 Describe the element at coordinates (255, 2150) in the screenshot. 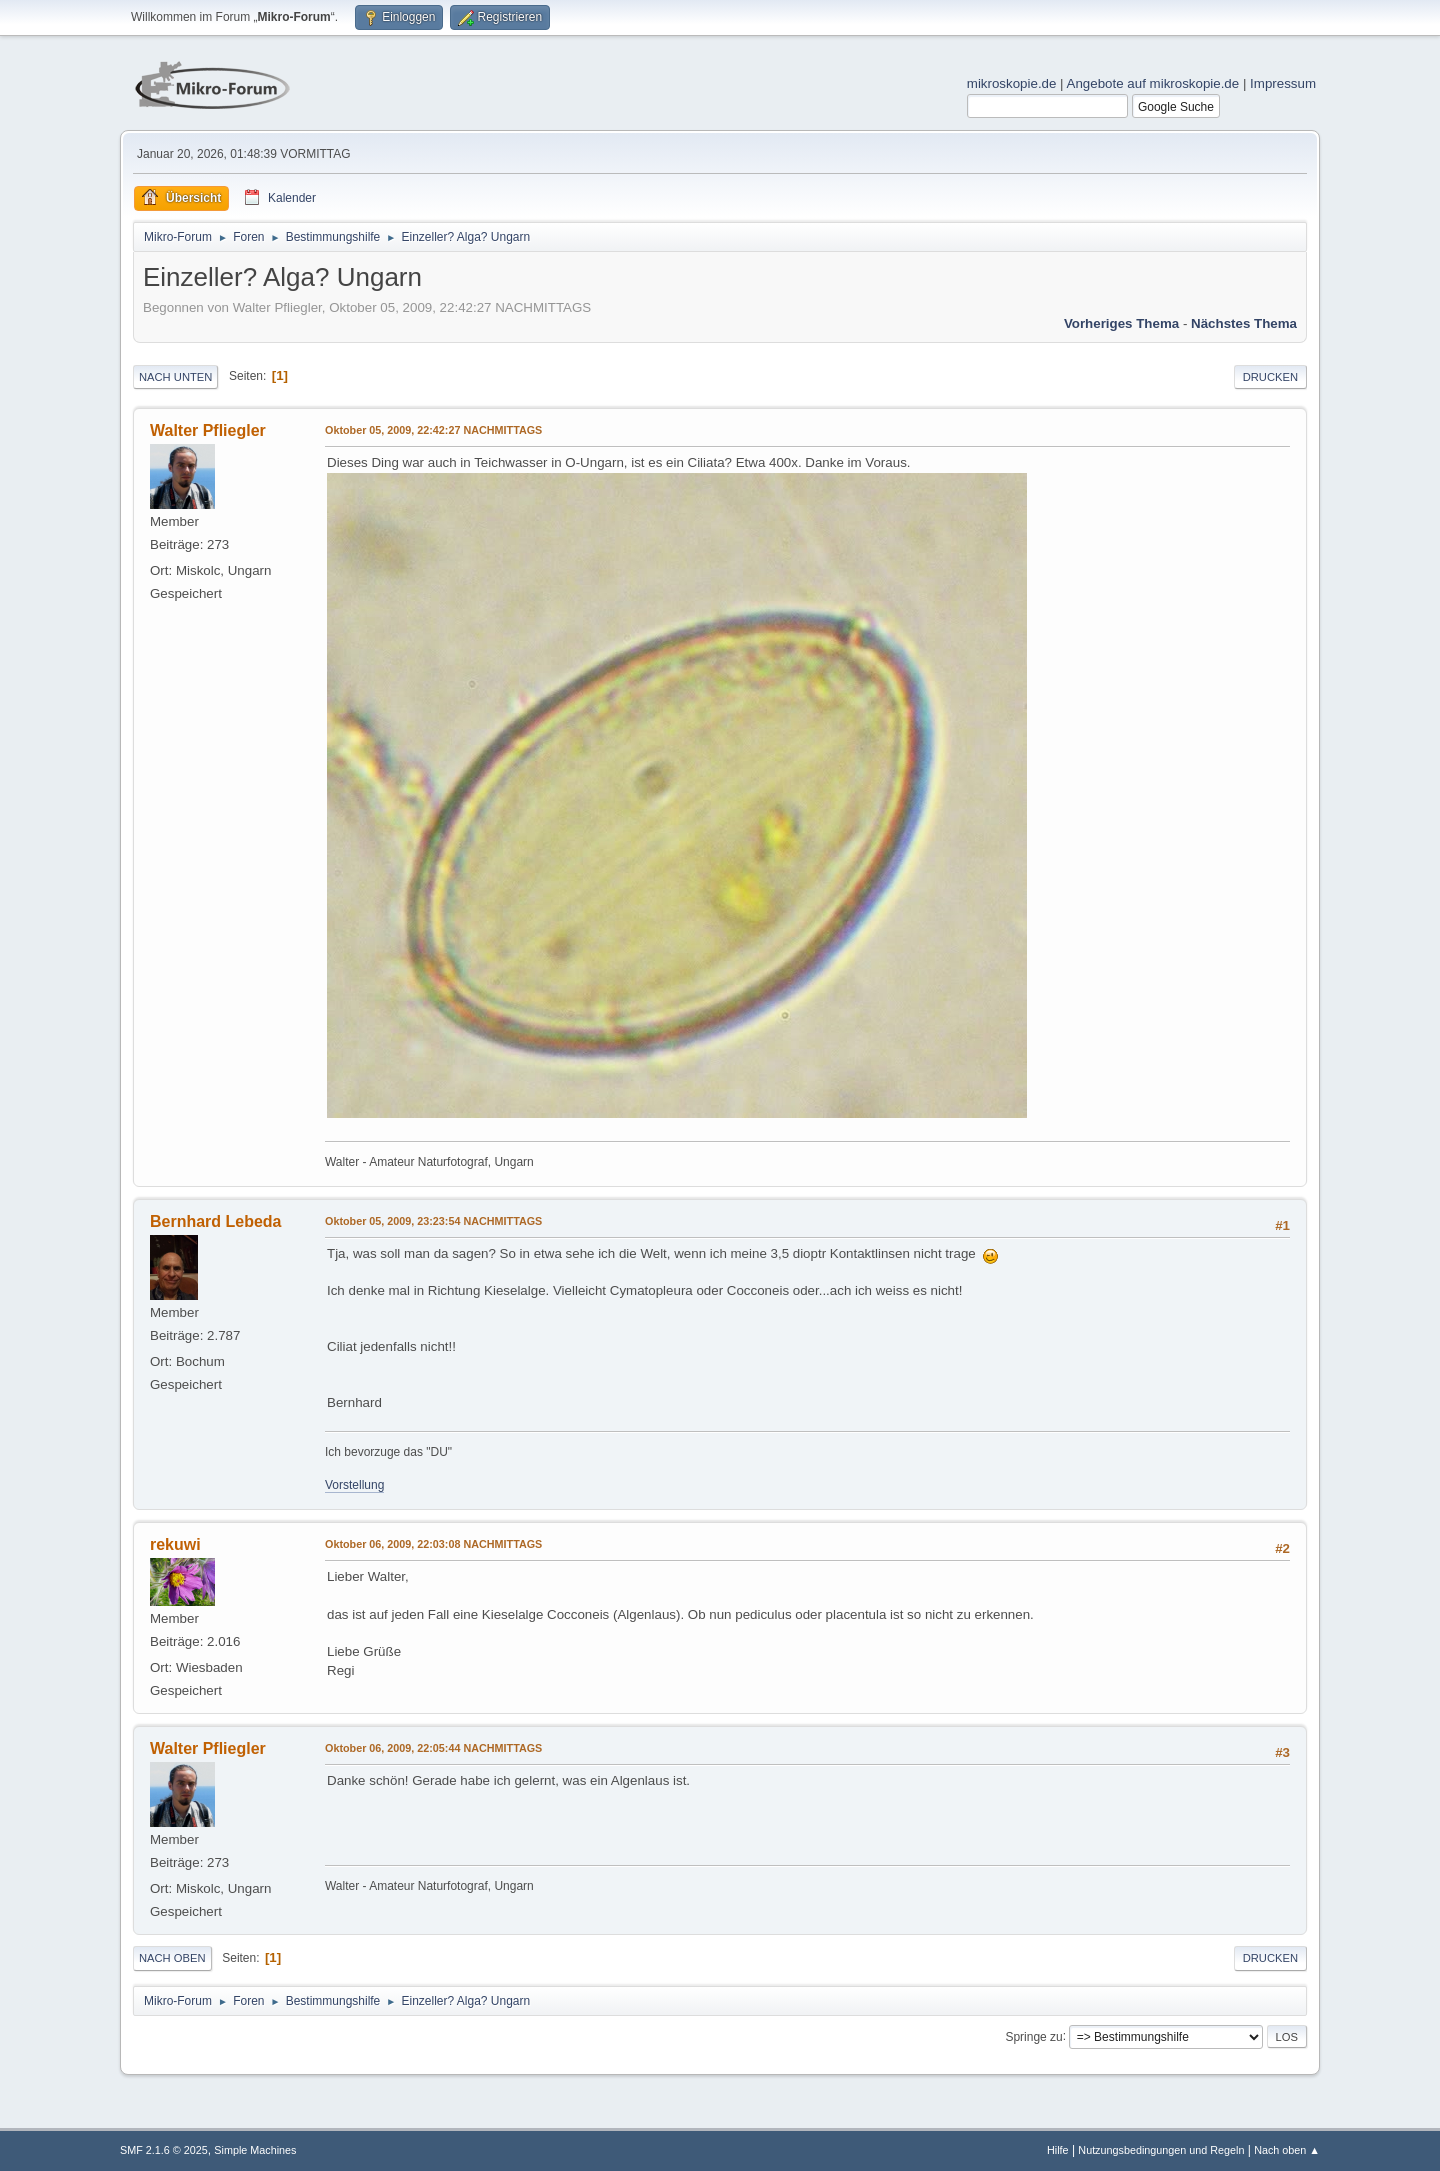

I see `Simple Machines` at that location.